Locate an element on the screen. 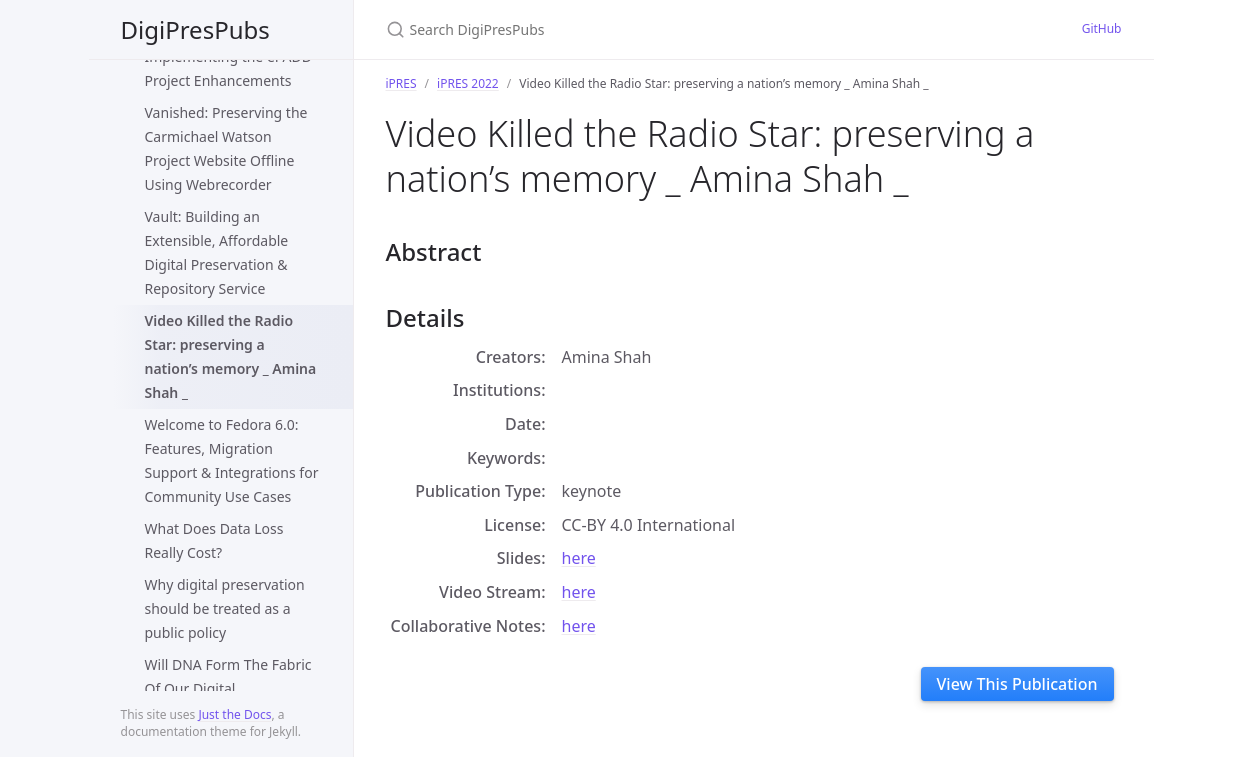 This screenshot has height=757, width=1243. GitHub is located at coordinates (1102, 28).